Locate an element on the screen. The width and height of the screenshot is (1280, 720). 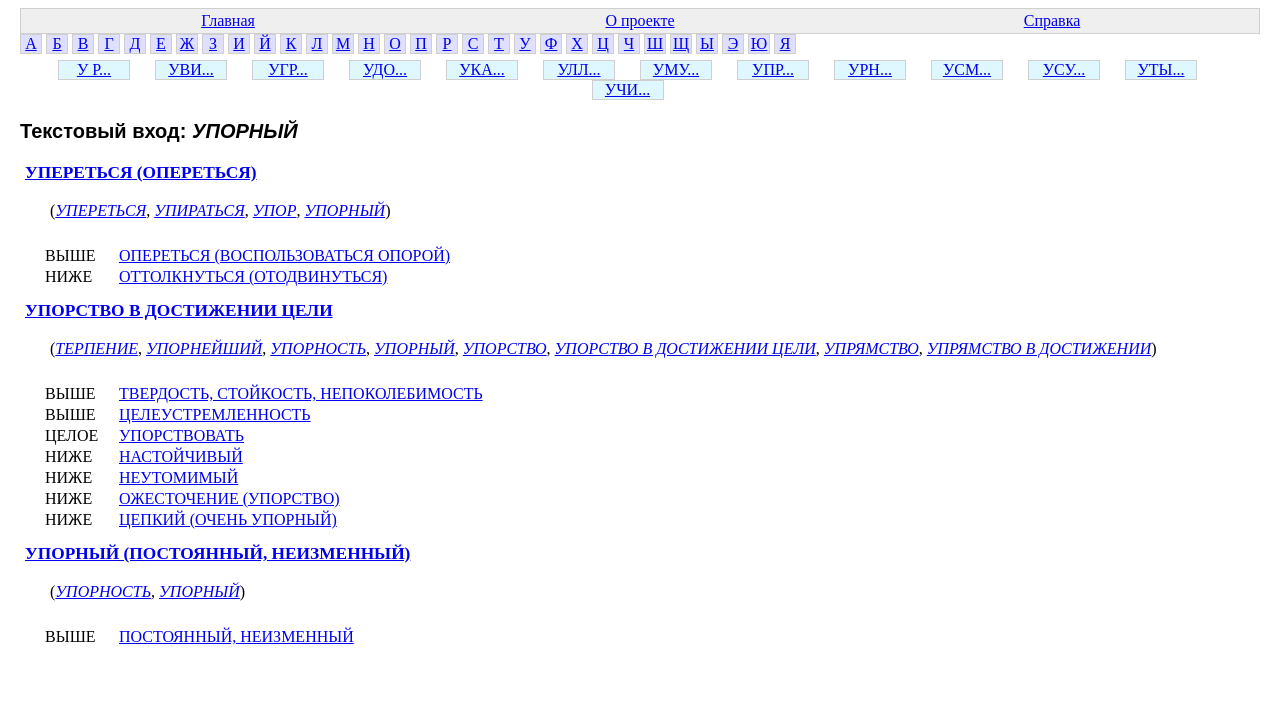
УПОРСТВО is located at coordinates (505, 348).